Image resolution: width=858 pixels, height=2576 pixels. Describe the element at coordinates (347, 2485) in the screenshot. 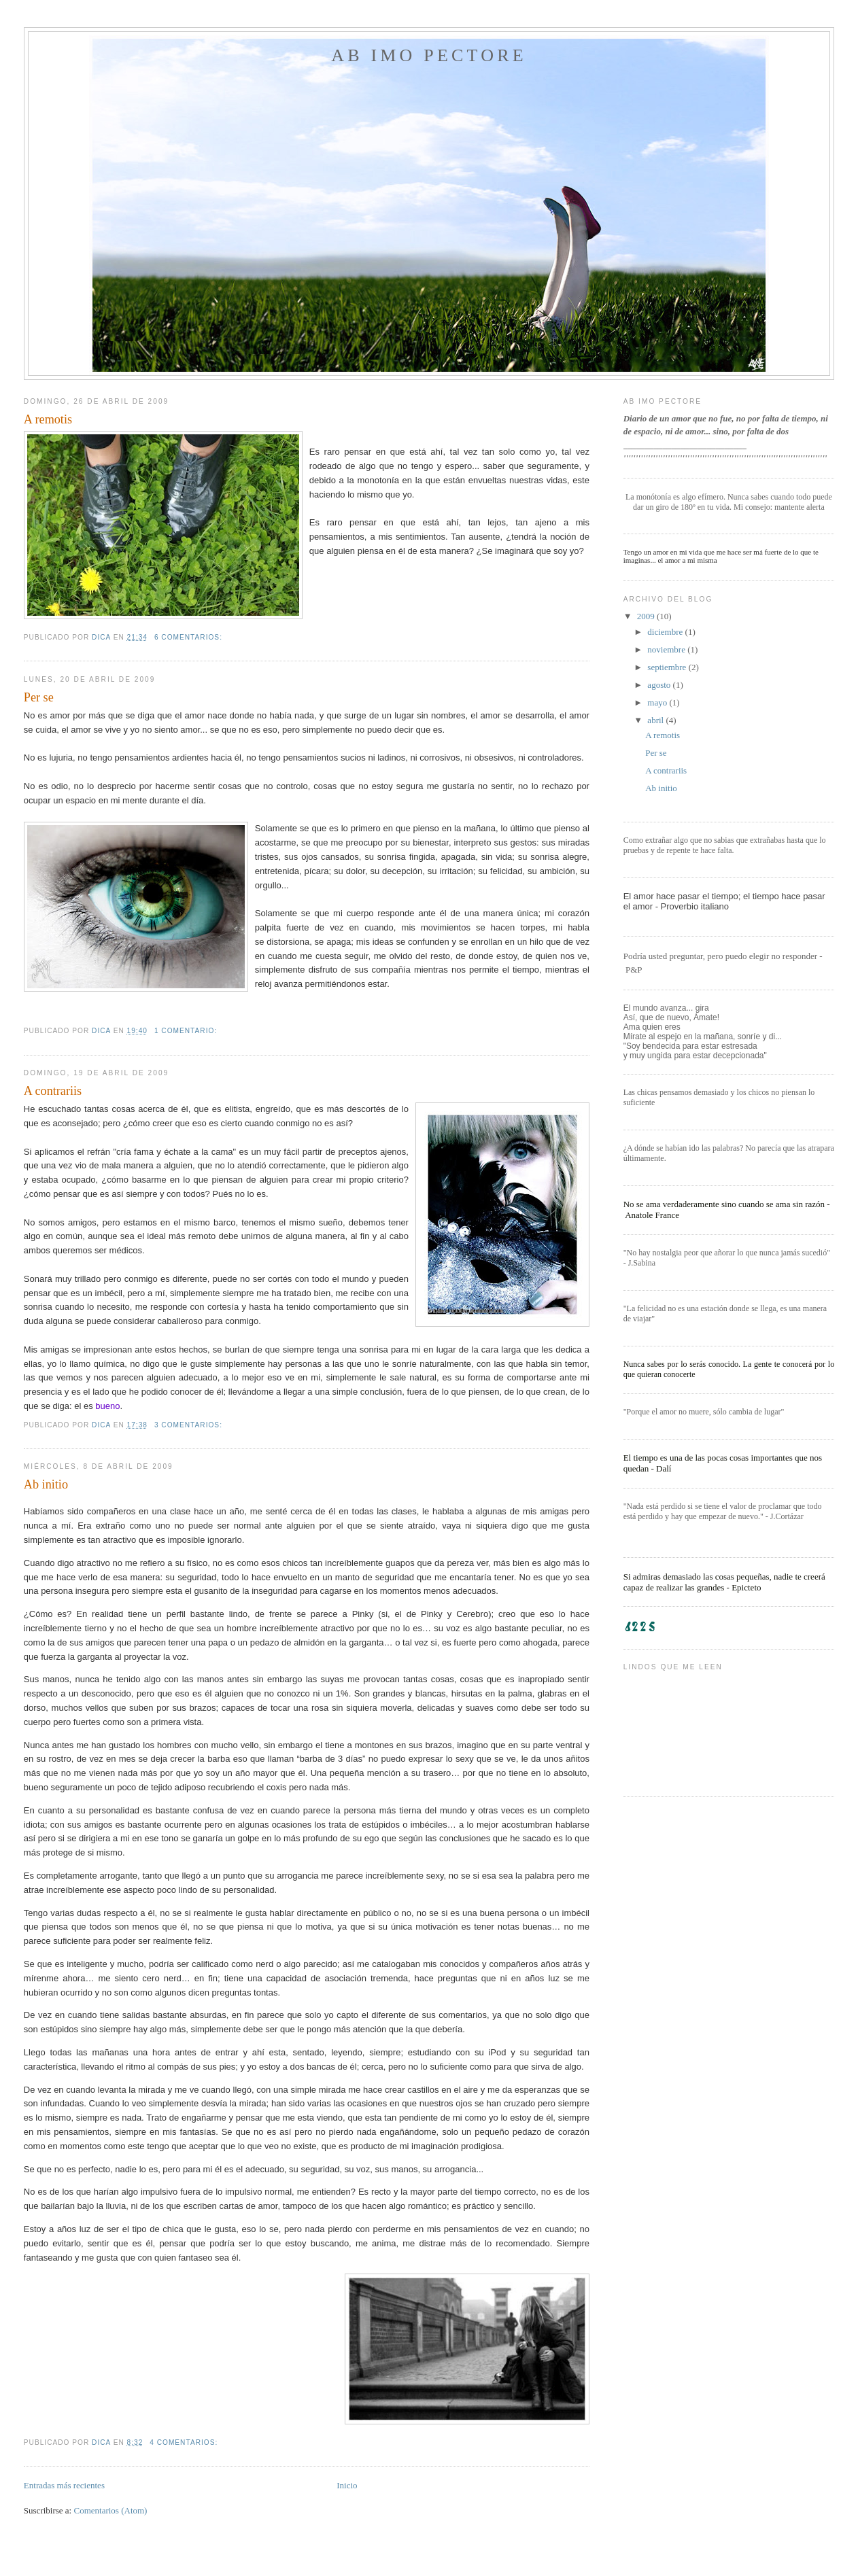

I see `Inicio` at that location.